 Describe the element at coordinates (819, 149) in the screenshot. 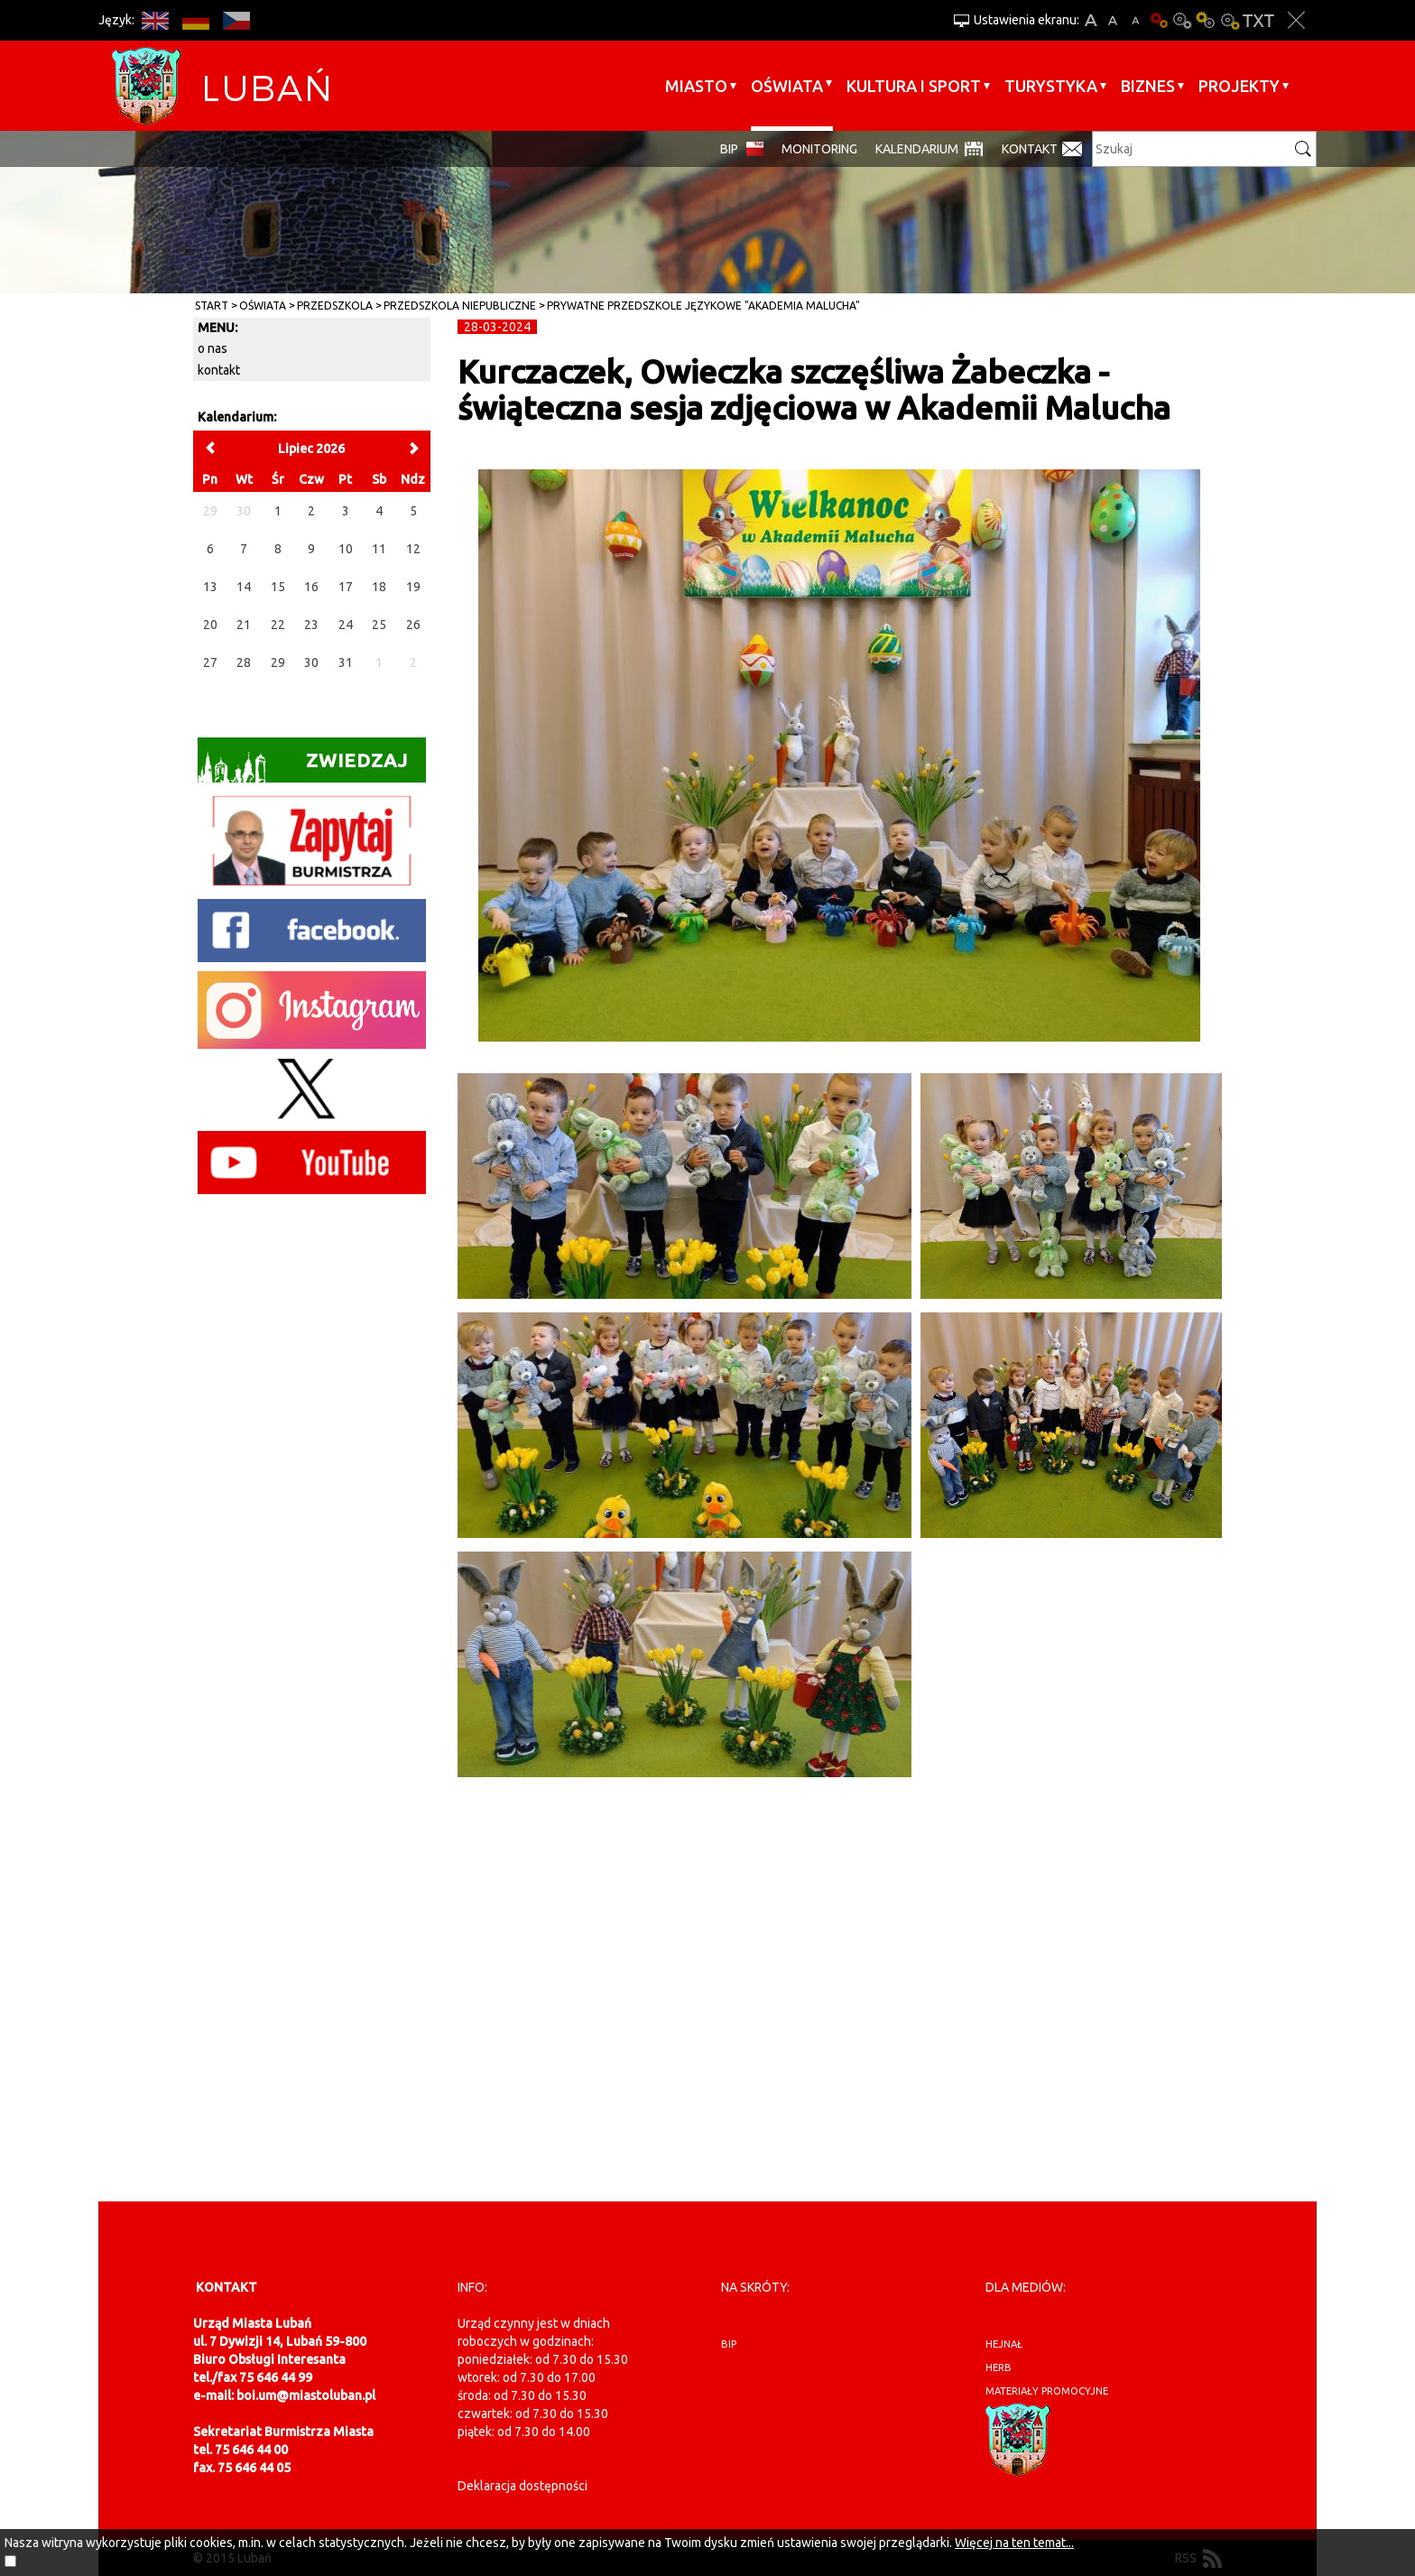

I see `monitoring` at that location.